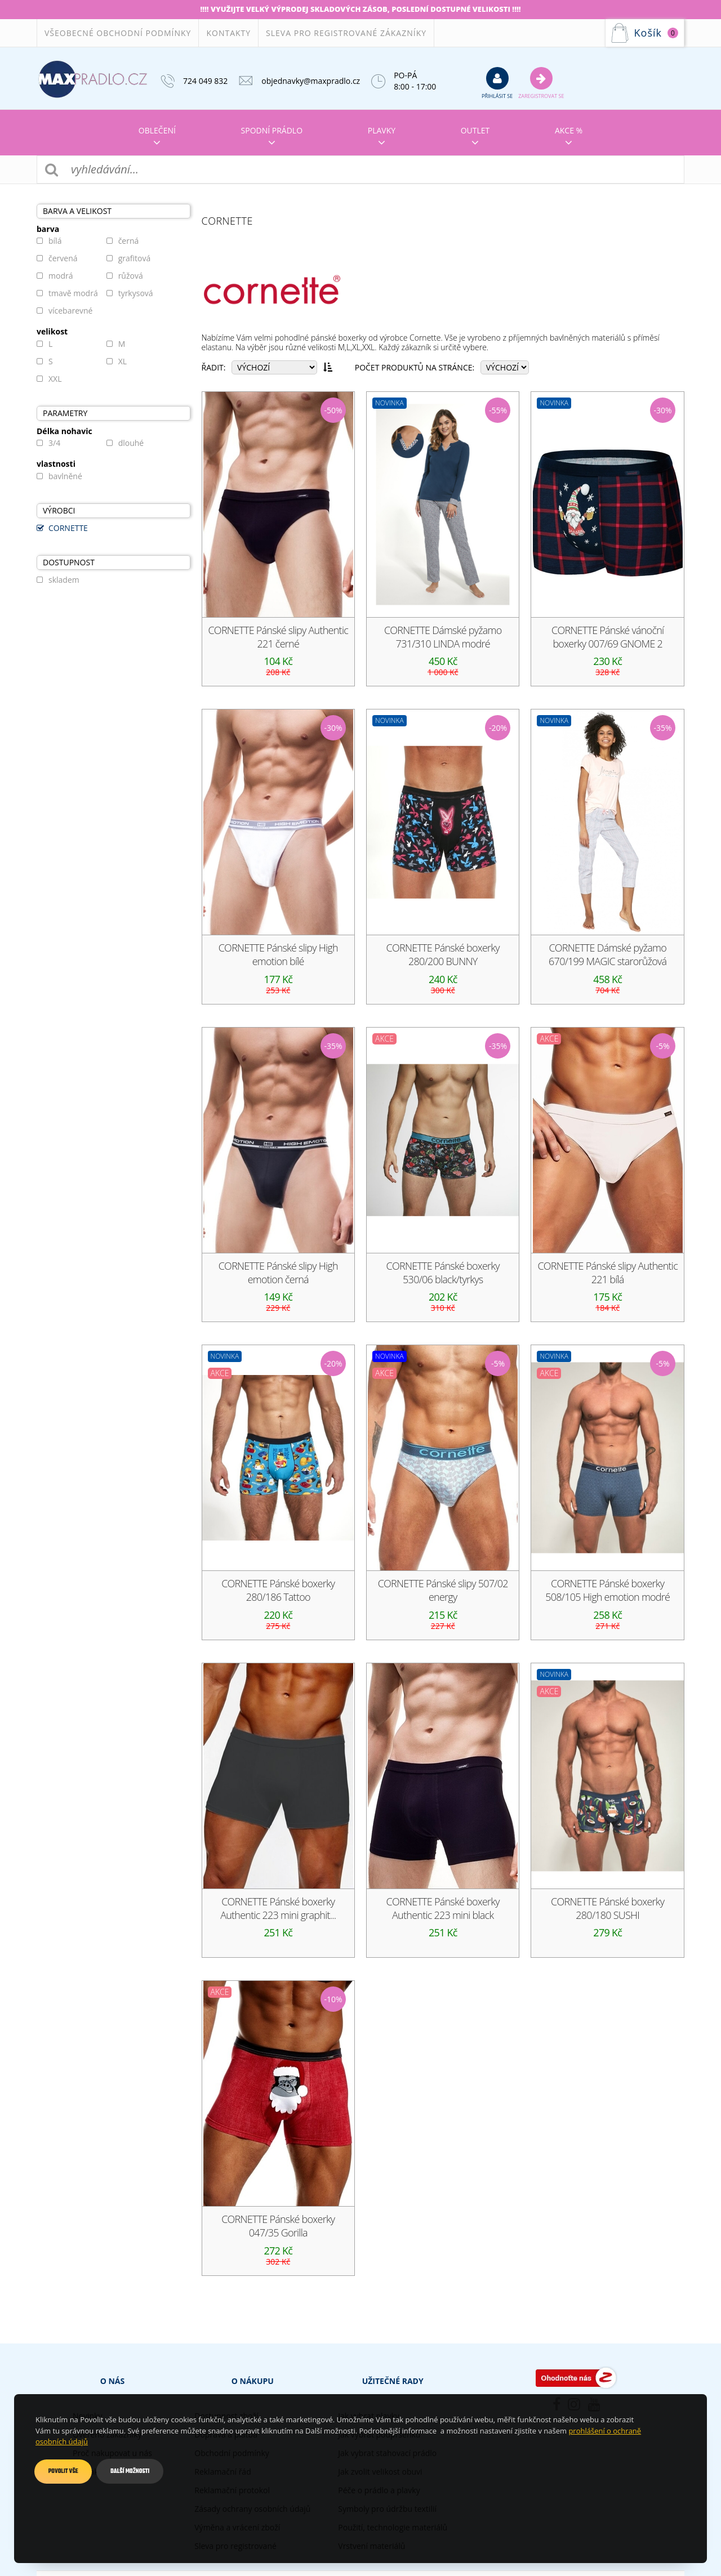  Describe the element at coordinates (135, 293) in the screenshot. I see `tyrkysová` at that location.